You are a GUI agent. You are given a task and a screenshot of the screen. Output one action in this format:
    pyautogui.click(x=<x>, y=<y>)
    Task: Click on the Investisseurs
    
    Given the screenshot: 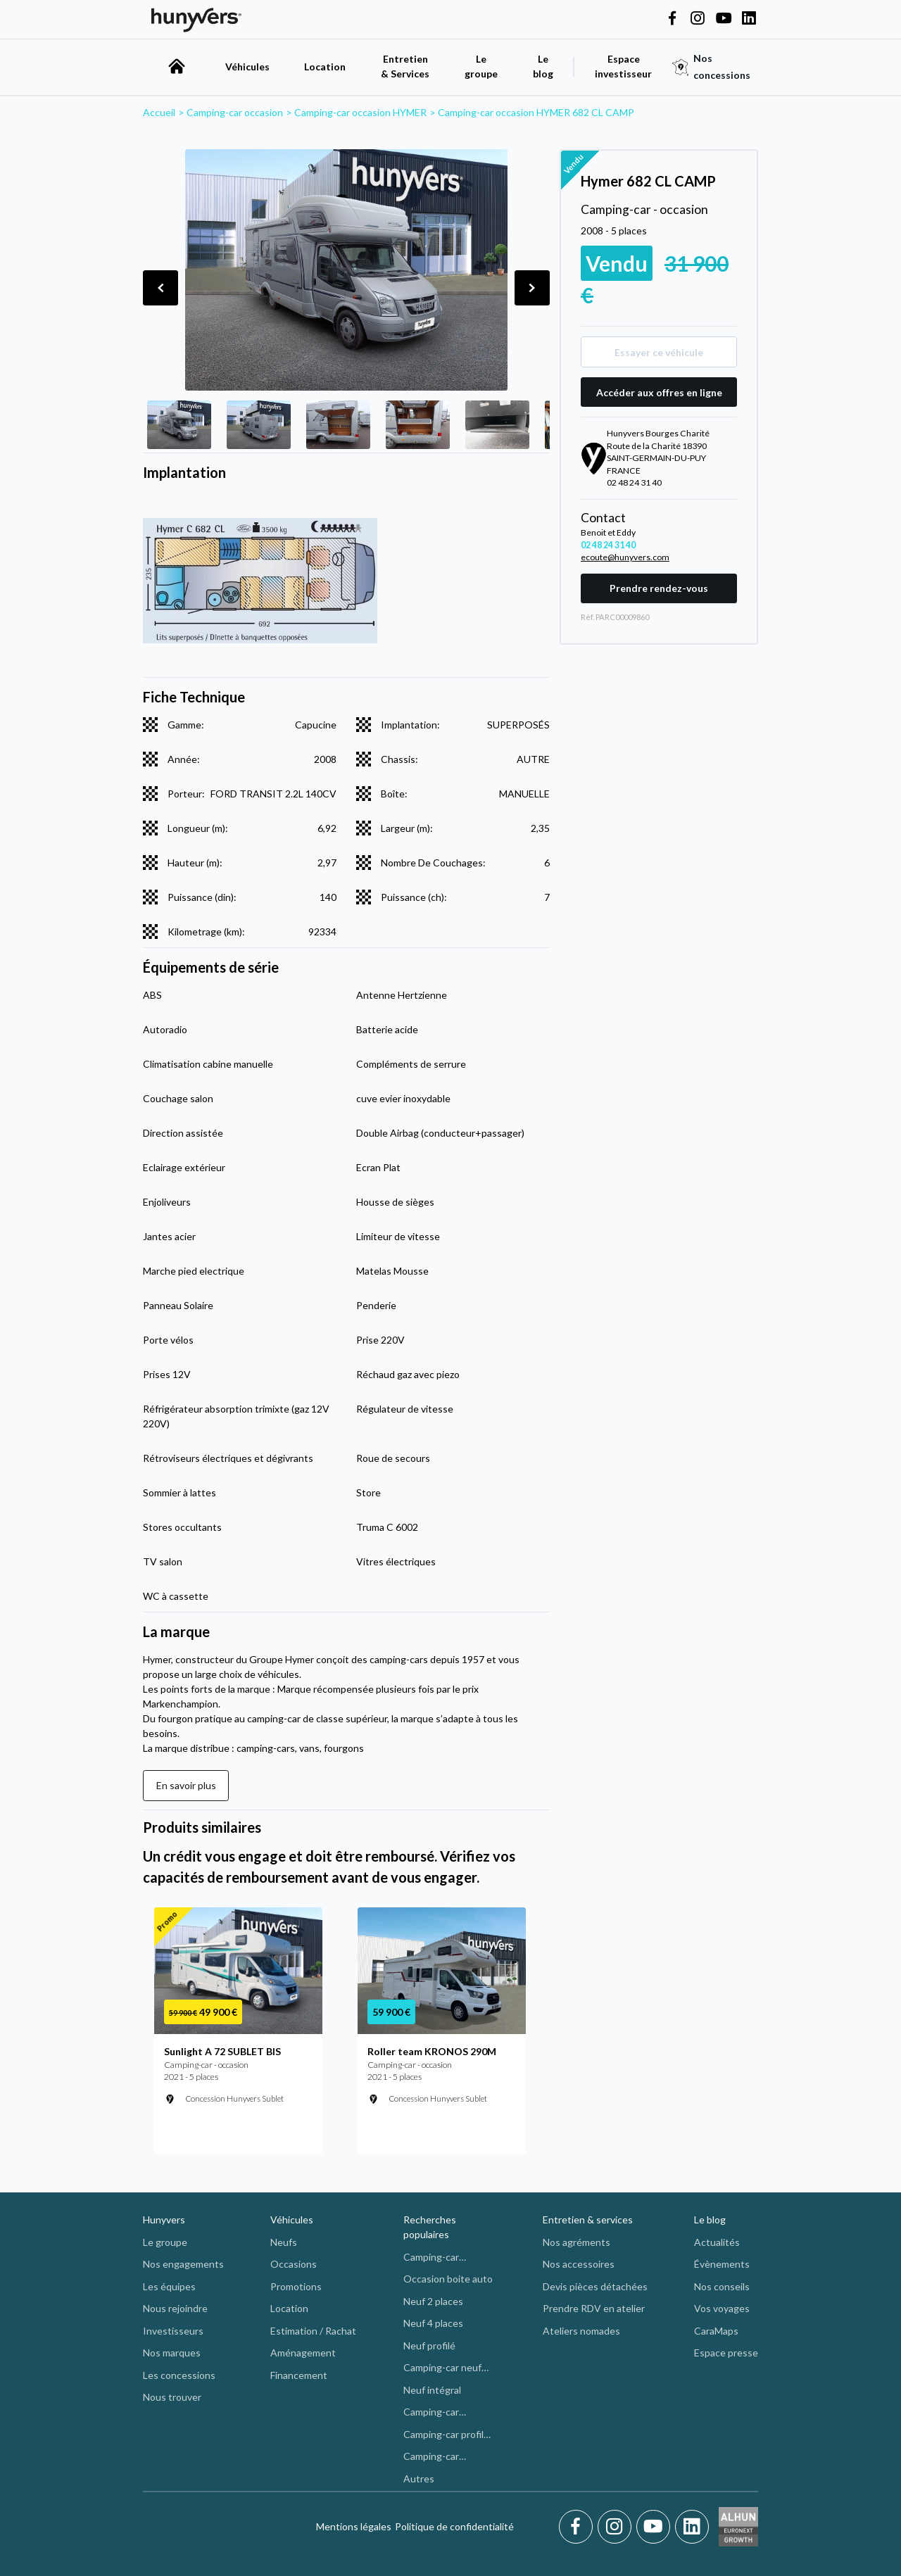 What is the action you would take?
    pyautogui.click(x=173, y=2331)
    